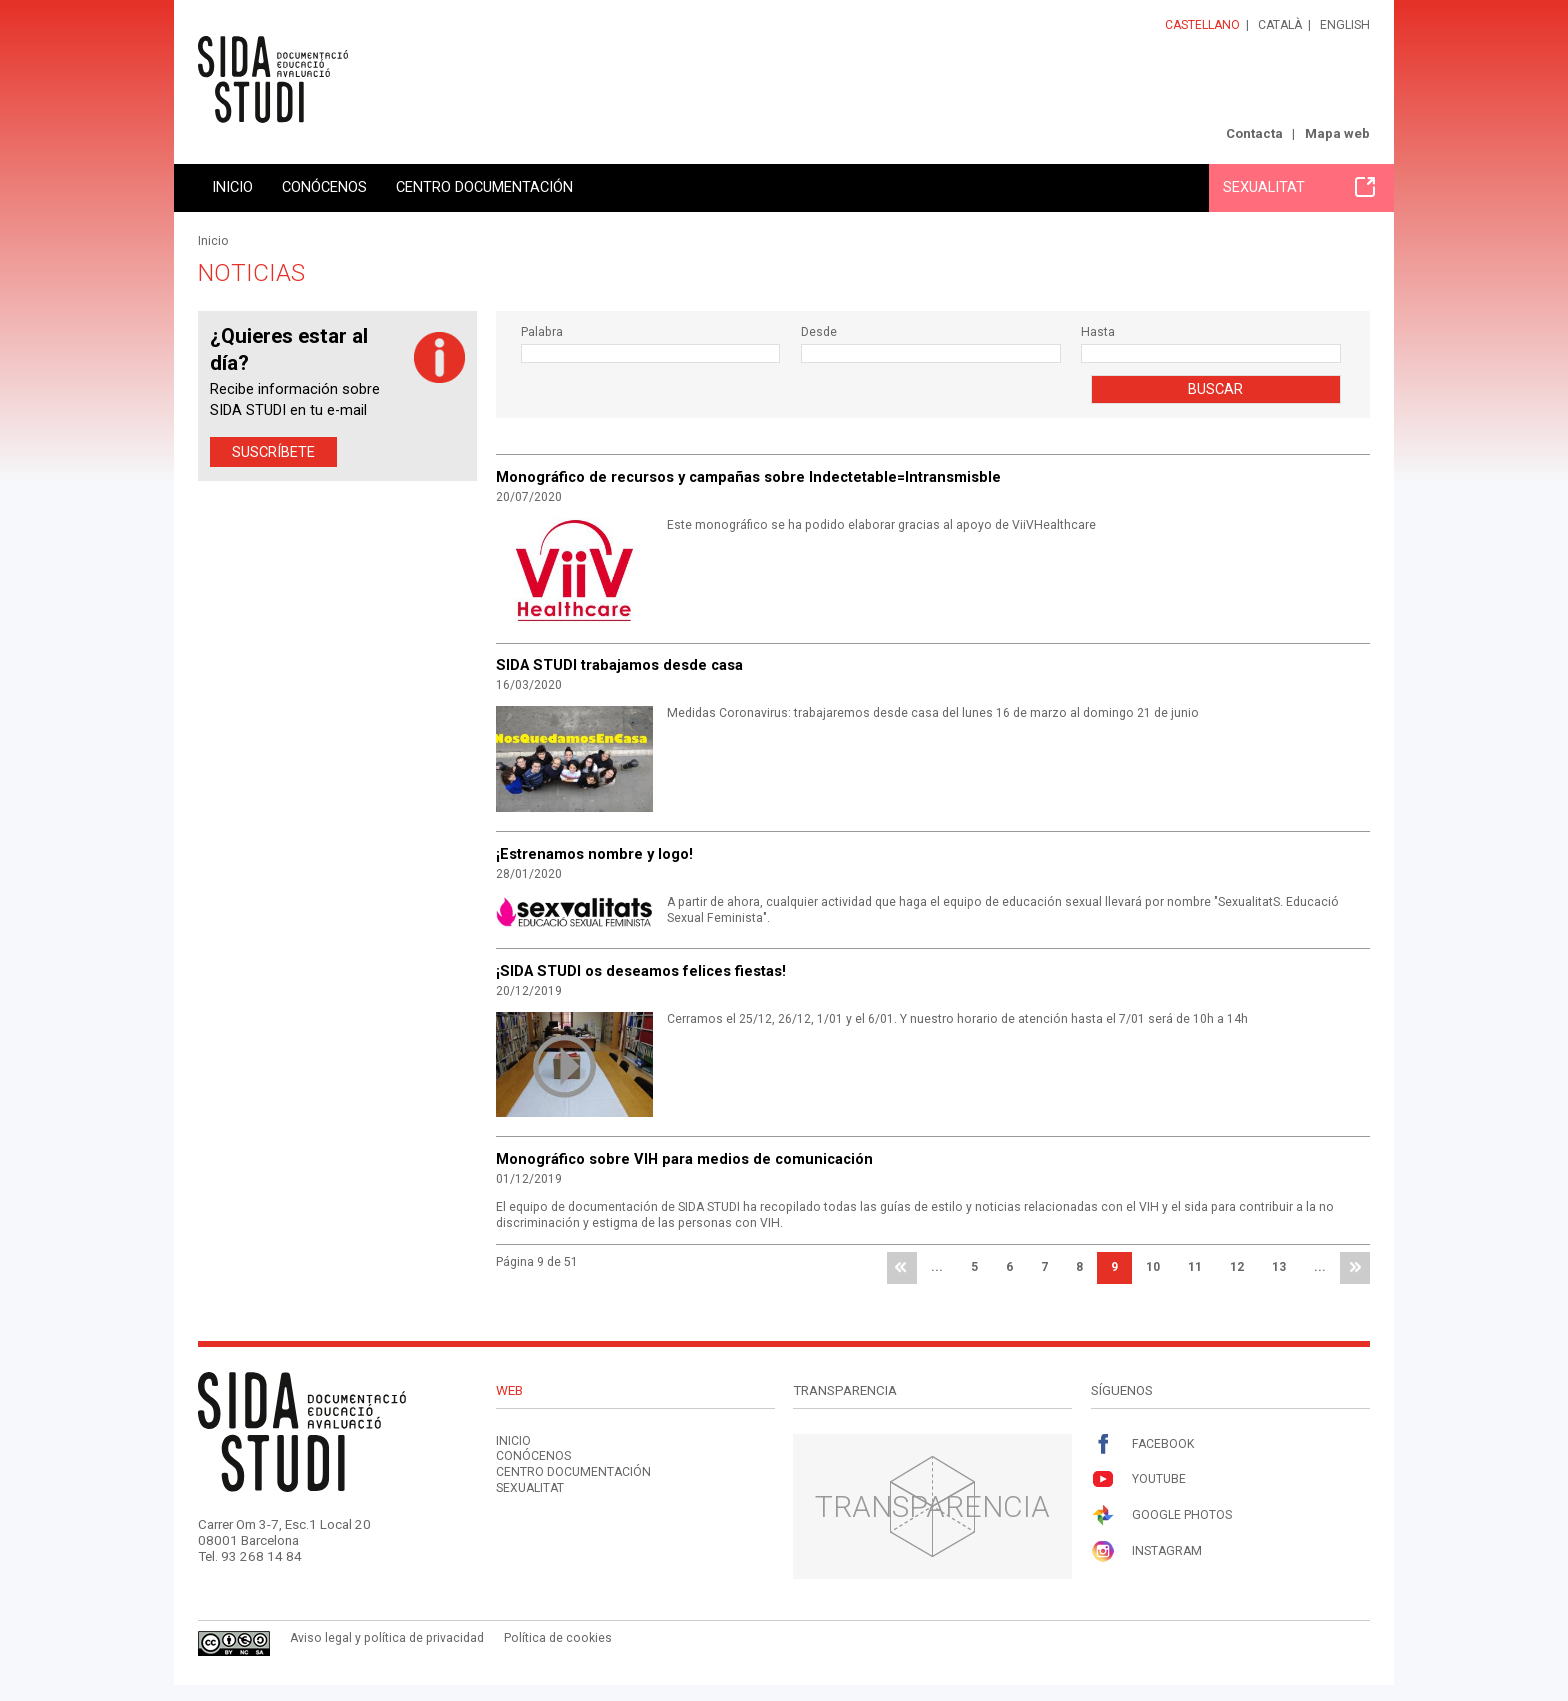 The height and width of the screenshot is (1701, 1568). I want to click on Política de cookies, so click(558, 1638).